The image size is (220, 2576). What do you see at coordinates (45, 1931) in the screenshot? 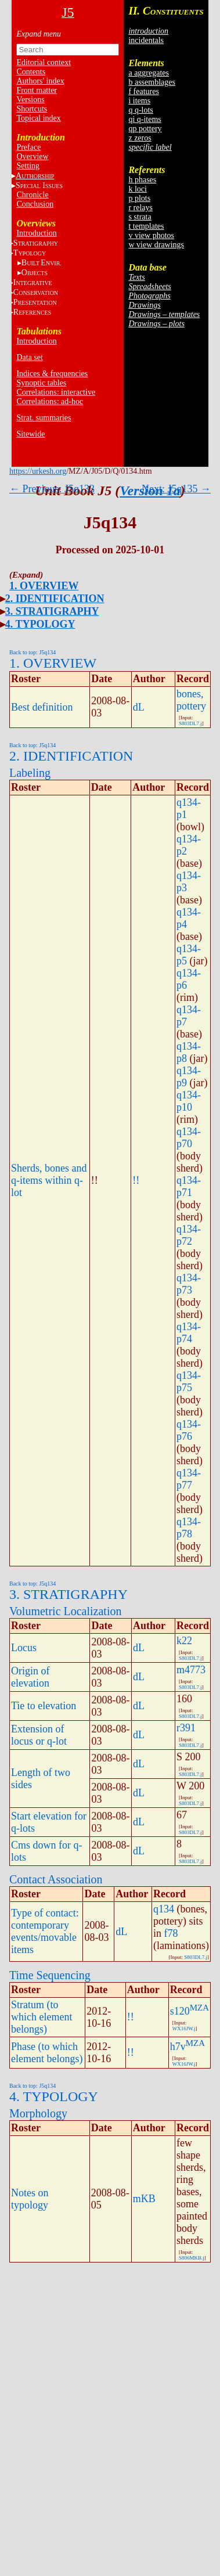
I see `Type of contact: contemporary events/movable items` at bounding box center [45, 1931].